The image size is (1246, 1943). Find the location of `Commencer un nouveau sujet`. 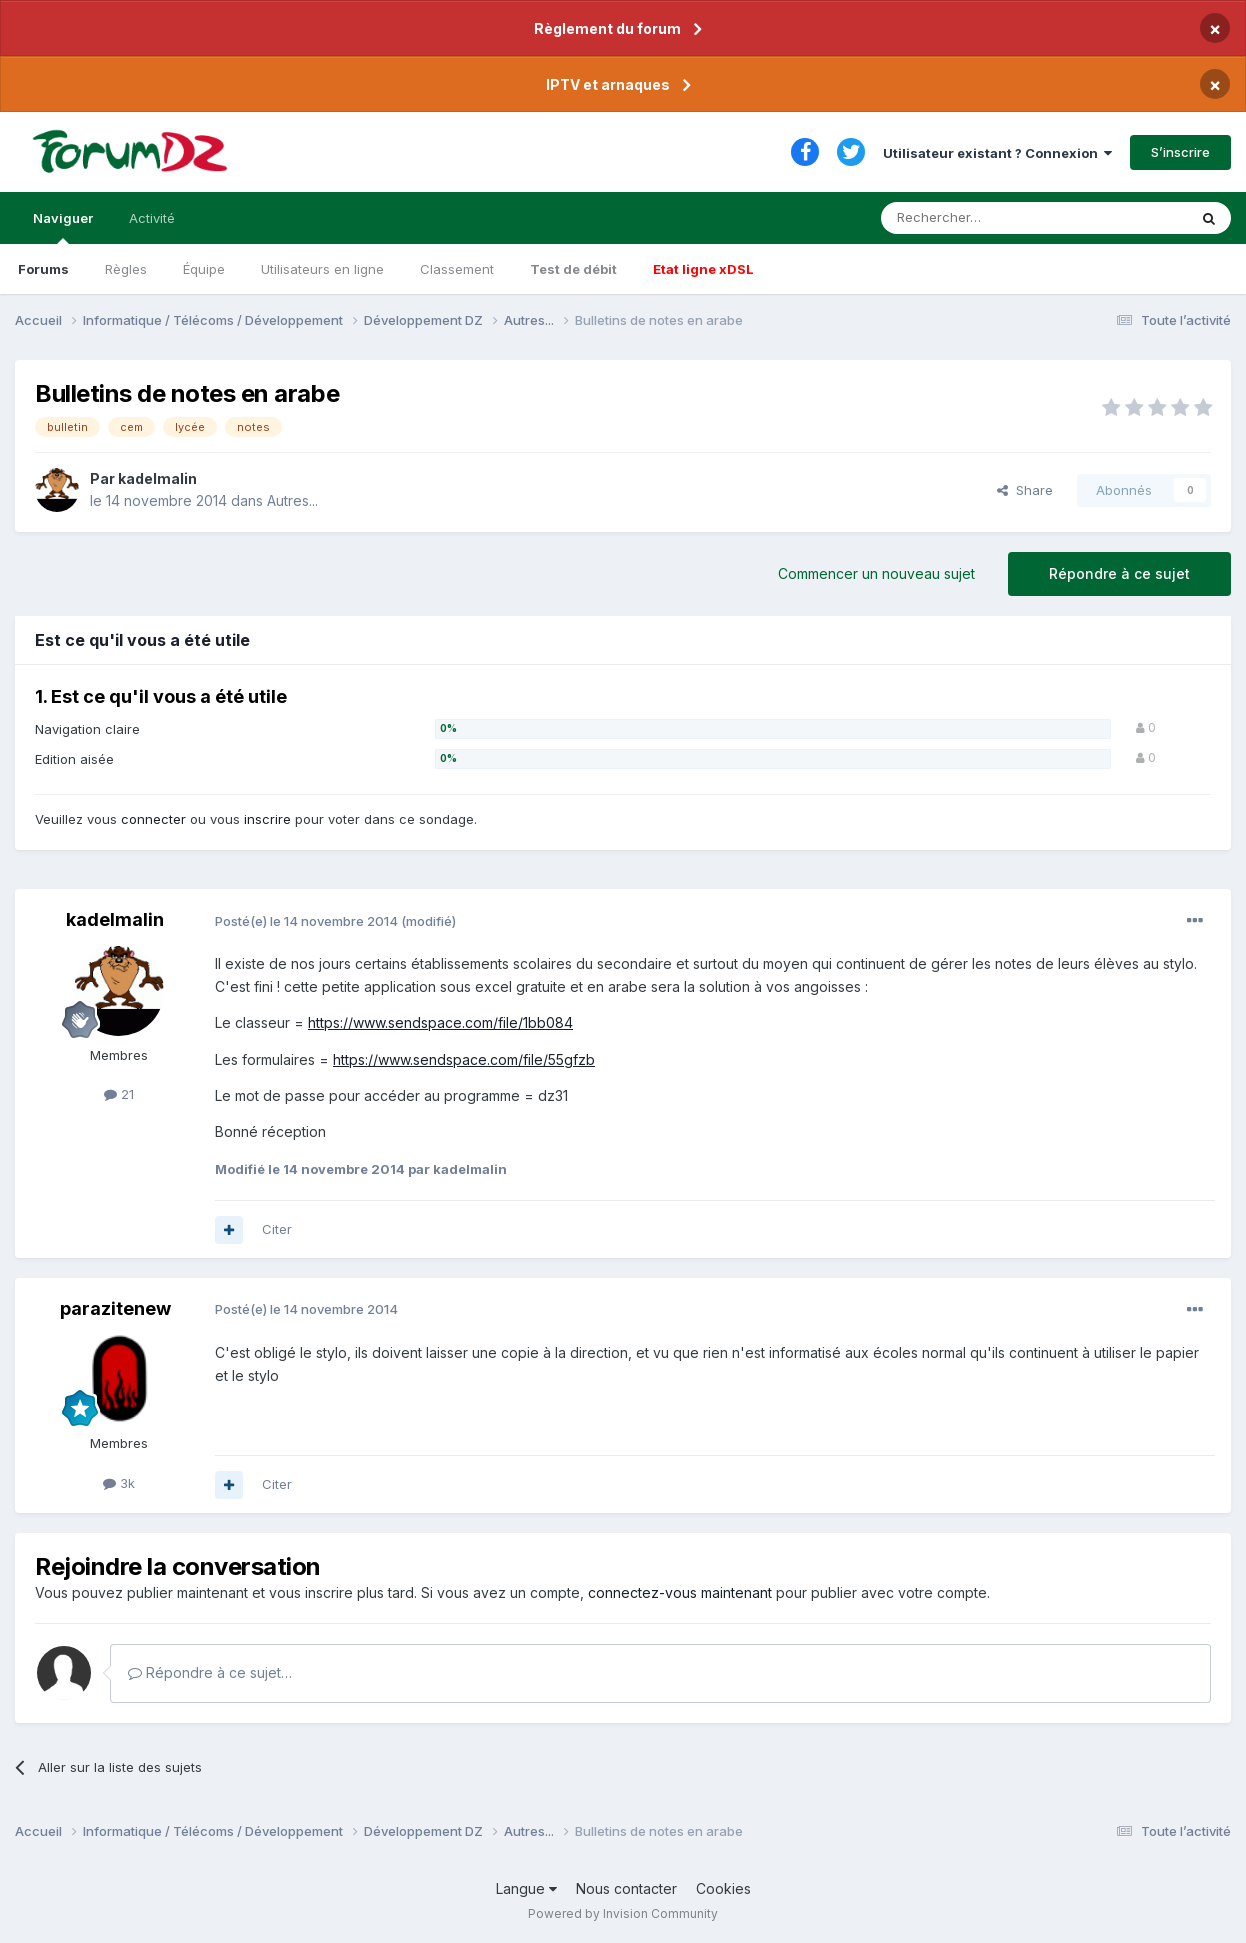

Commencer un nouveau sujet is located at coordinates (876, 573).